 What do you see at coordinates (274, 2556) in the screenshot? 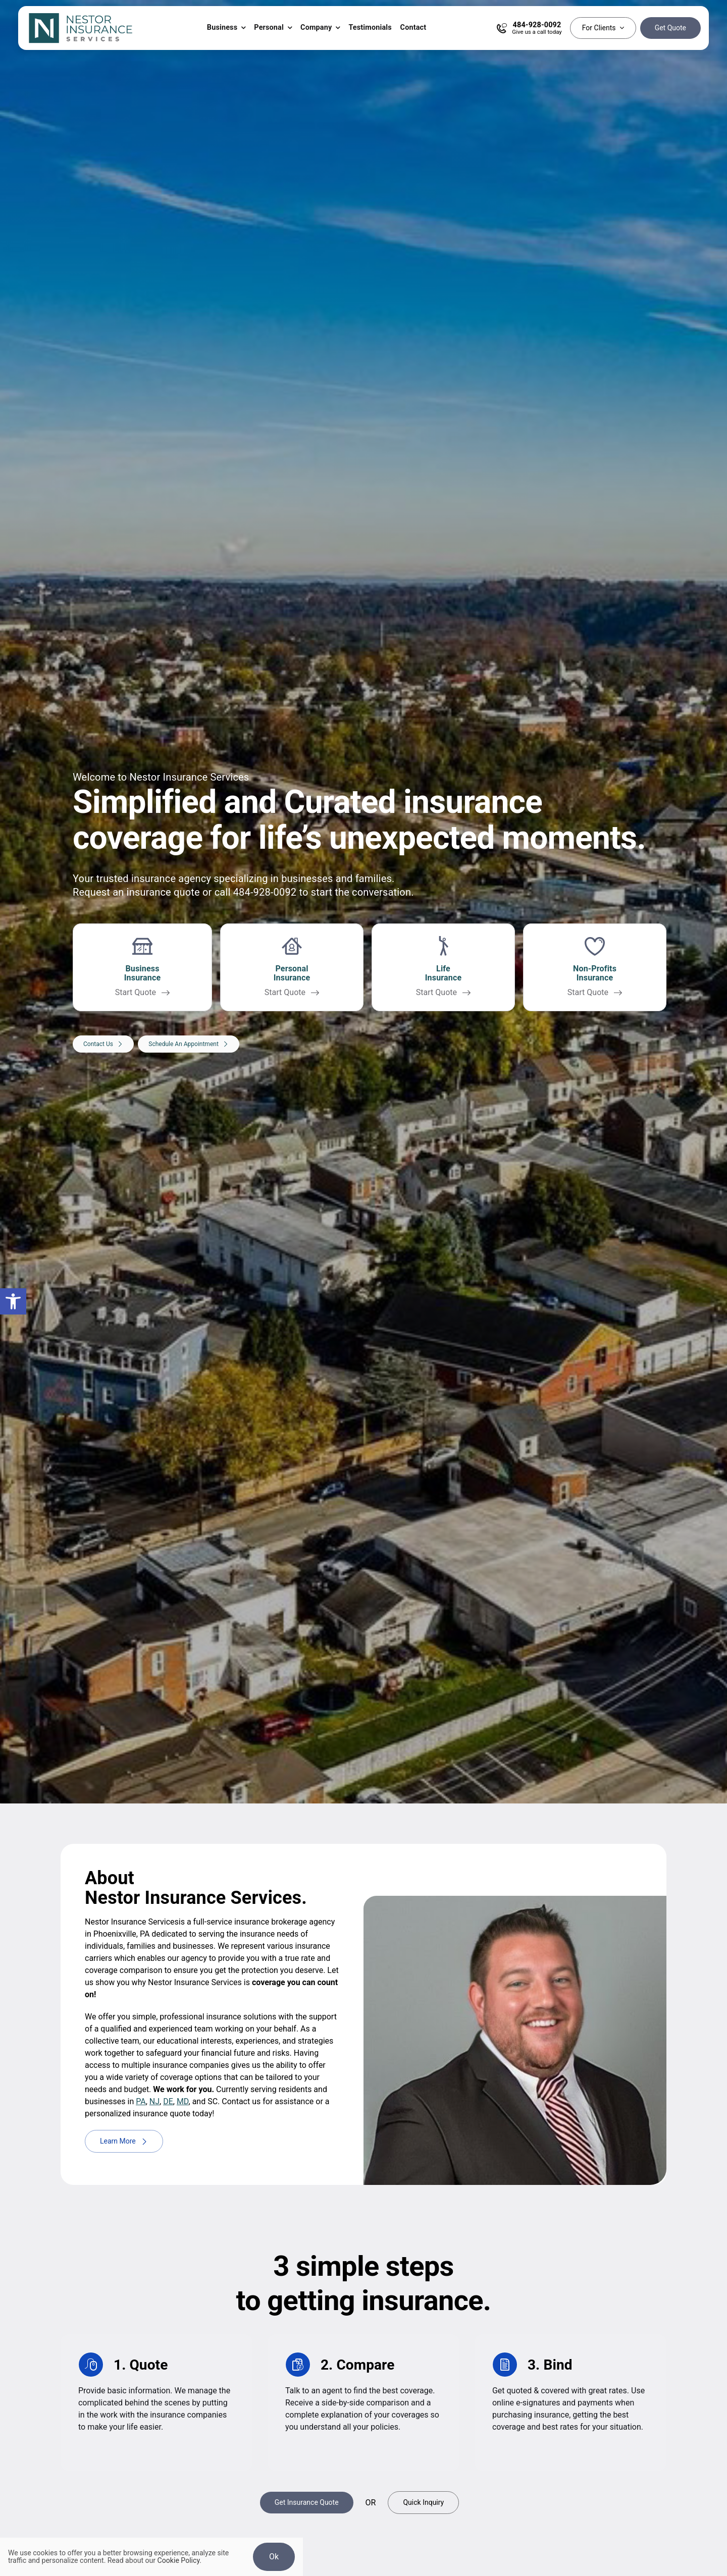
I see `Ok` at bounding box center [274, 2556].